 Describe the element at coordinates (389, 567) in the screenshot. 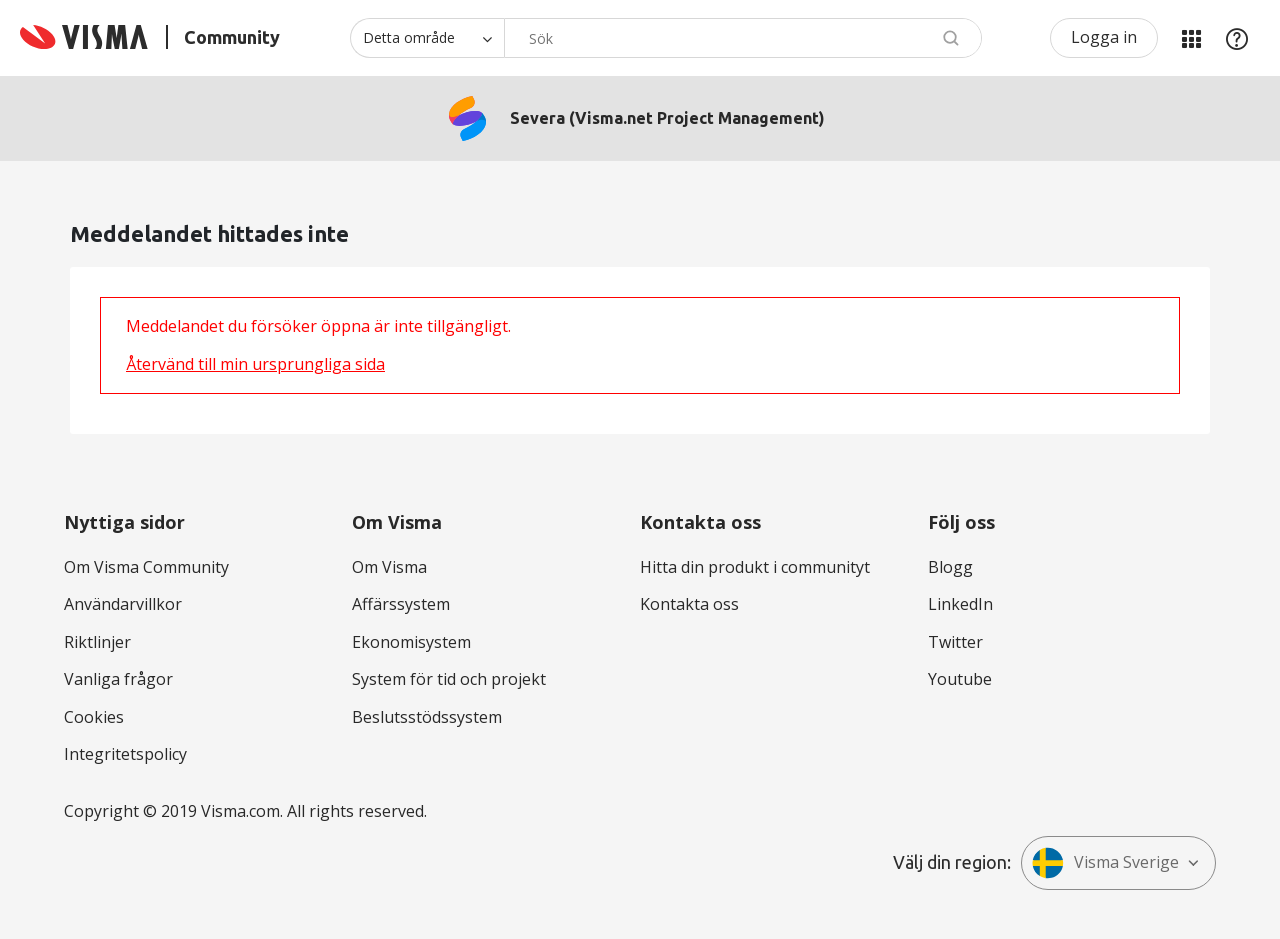

I see `Om Visma` at that location.